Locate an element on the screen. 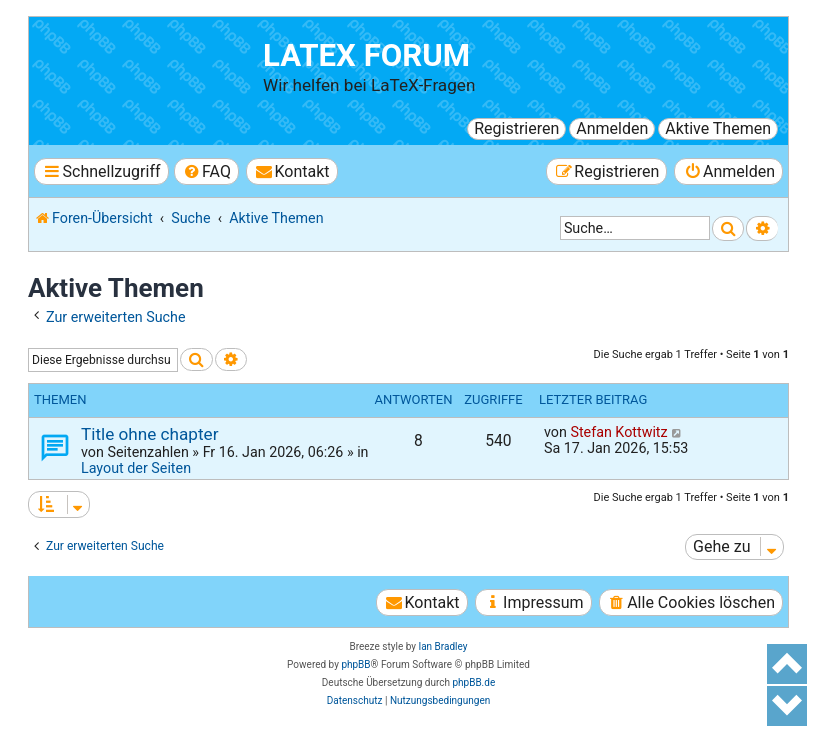 Image resolution: width=817 pixels, height=736 pixels. Ian Bradley is located at coordinates (442, 646).